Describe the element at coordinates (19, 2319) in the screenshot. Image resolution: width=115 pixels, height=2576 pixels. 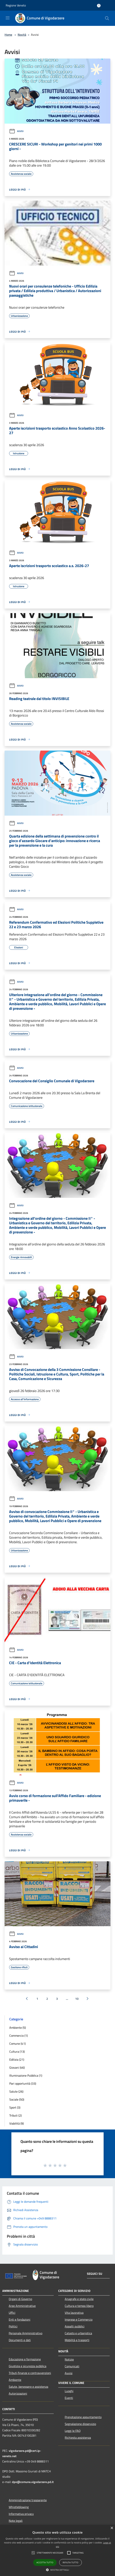
I see `Enti e fondazioni` at that location.